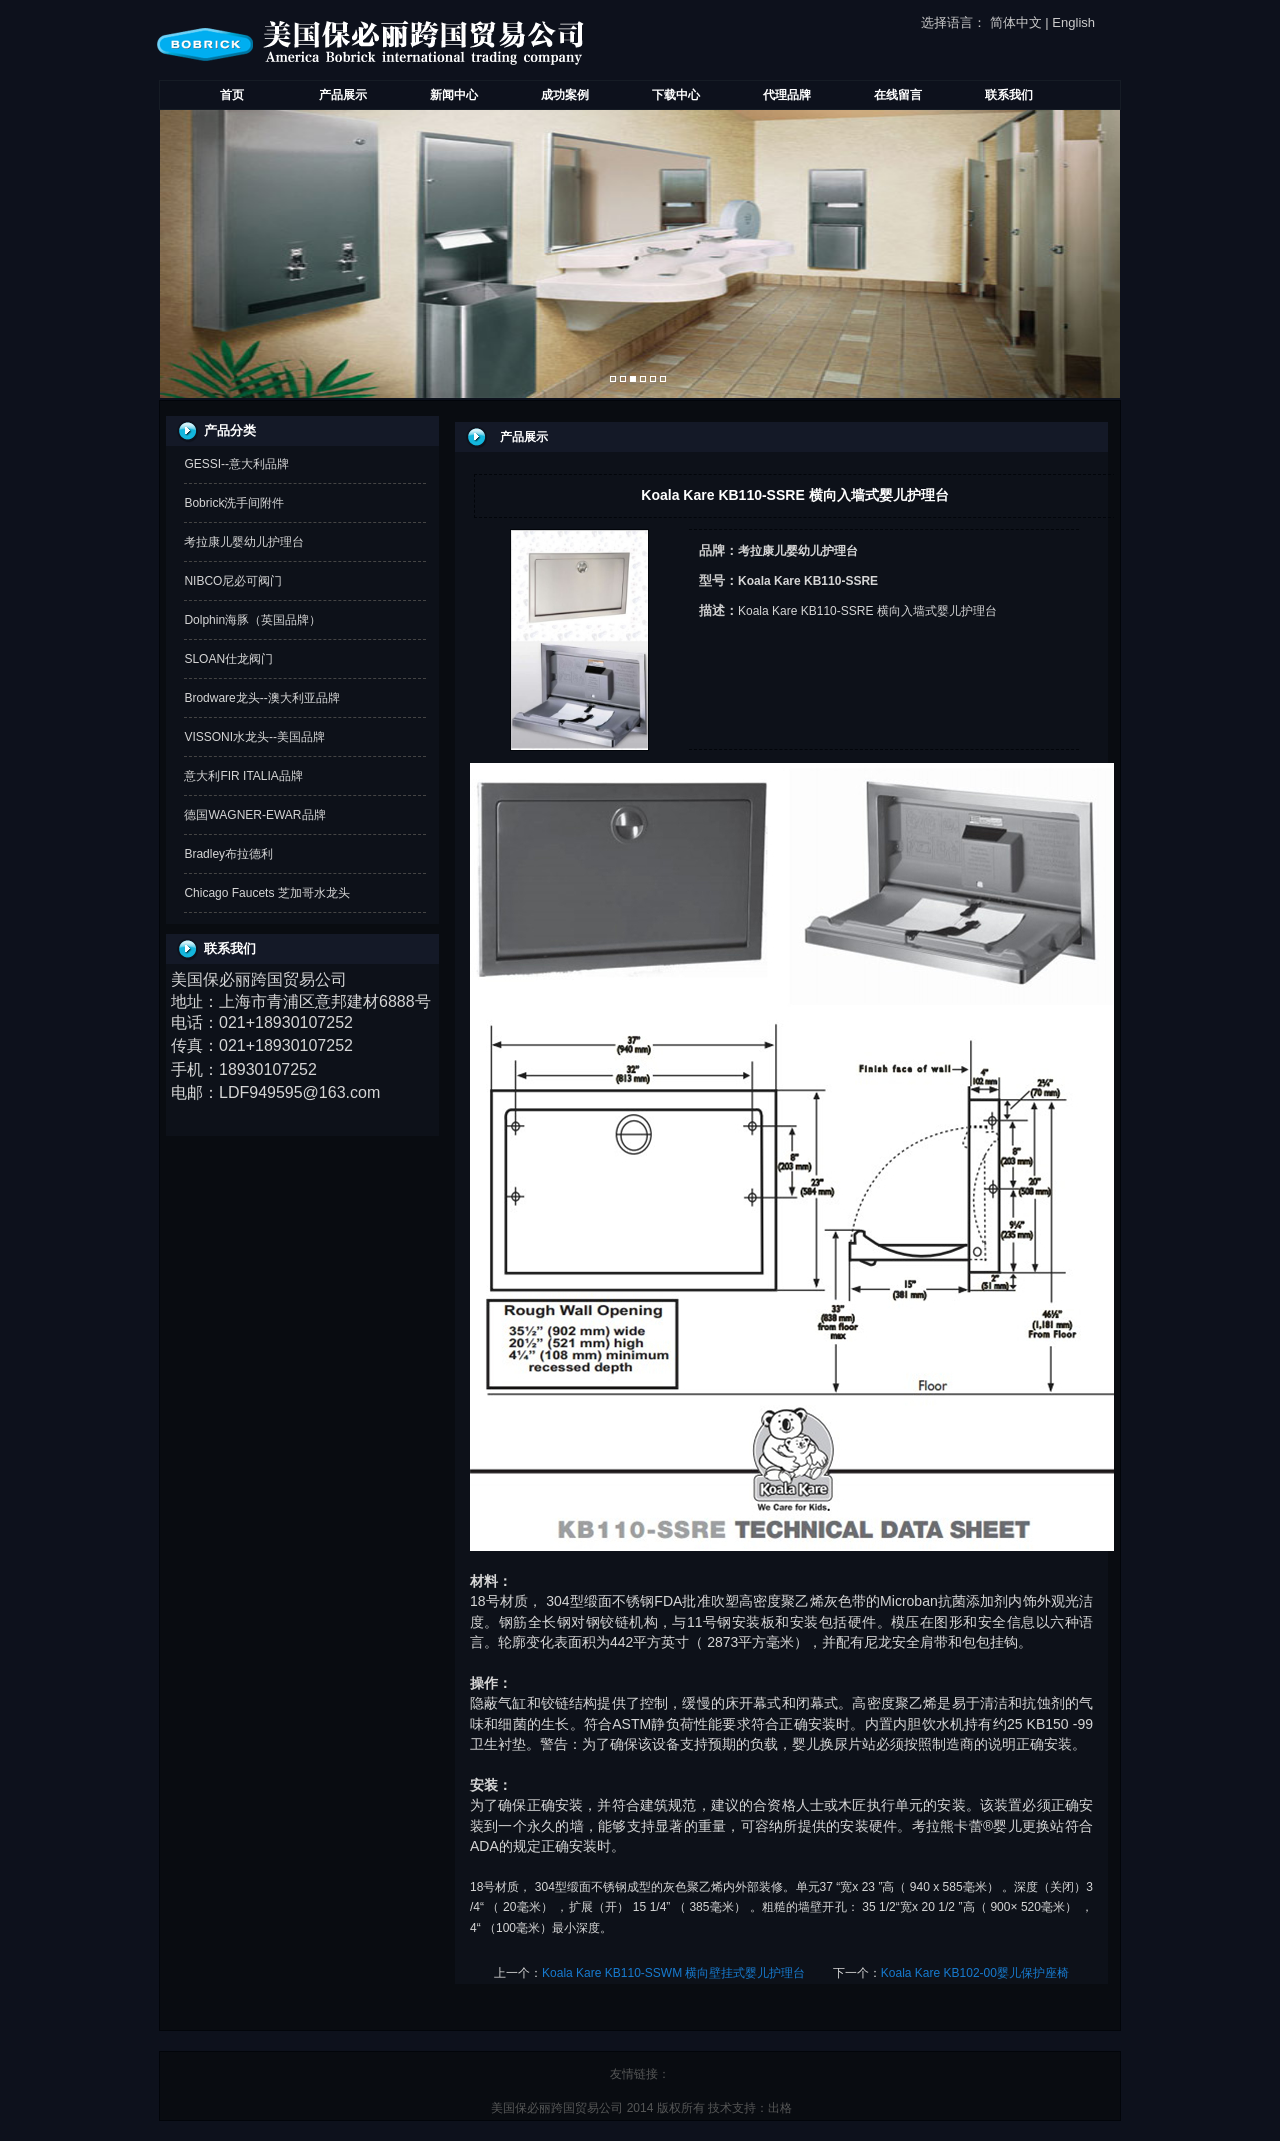 The width and height of the screenshot is (1280, 2141). Describe the element at coordinates (228, 854) in the screenshot. I see `Bradley布拉德利` at that location.